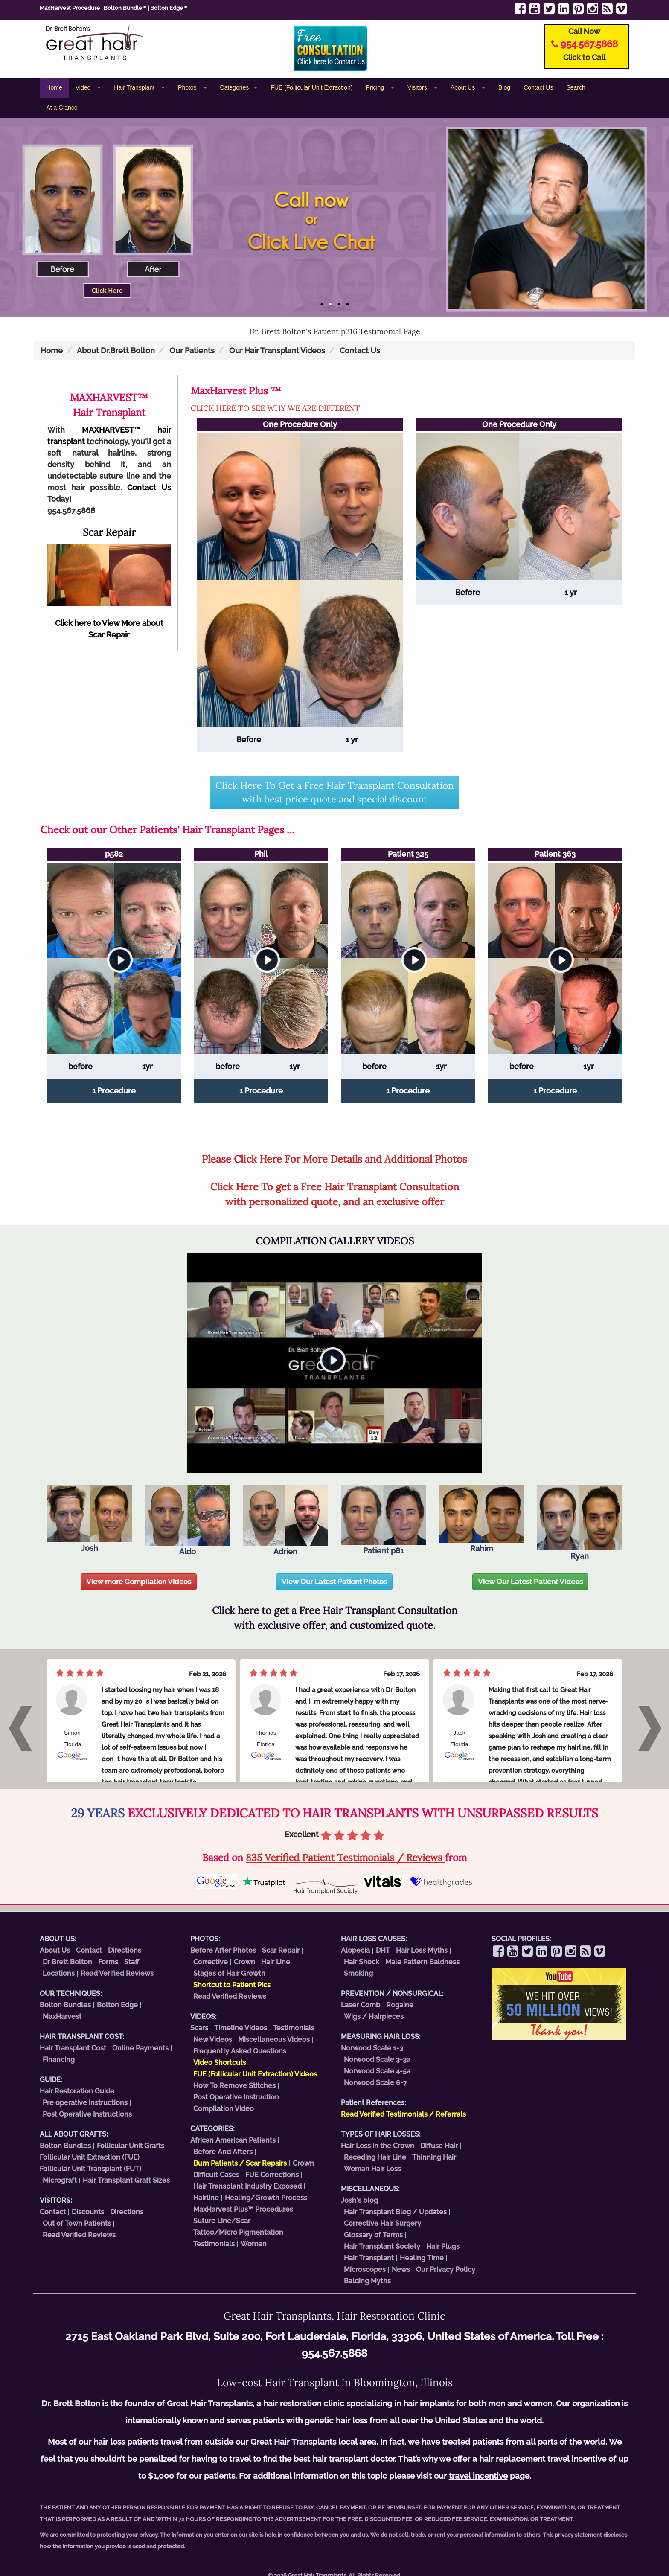  What do you see at coordinates (61, 107) in the screenshot?
I see `At a Glance` at bounding box center [61, 107].